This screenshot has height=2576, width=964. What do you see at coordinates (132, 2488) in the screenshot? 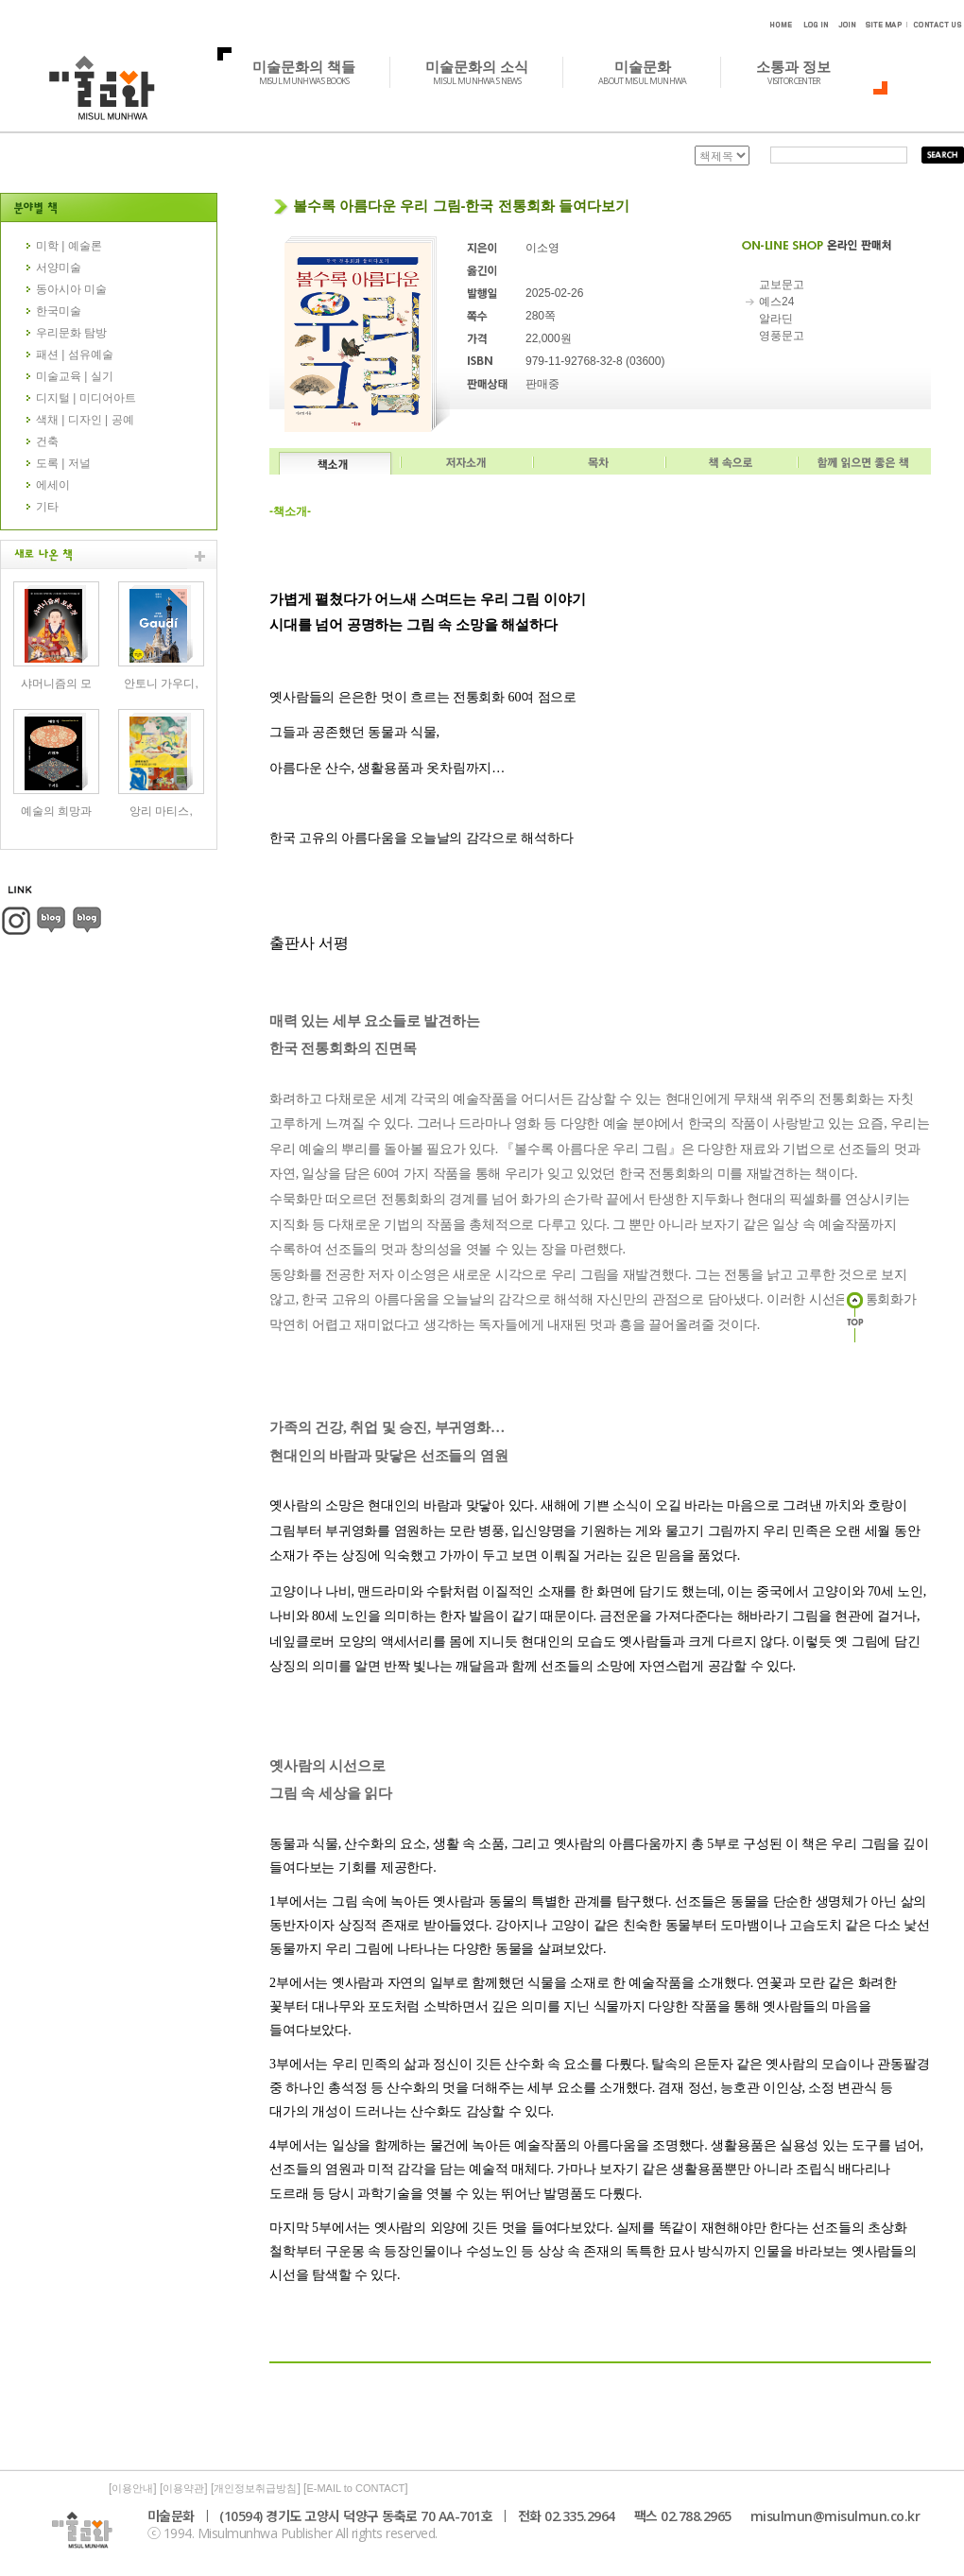
I see `이용안내` at bounding box center [132, 2488].